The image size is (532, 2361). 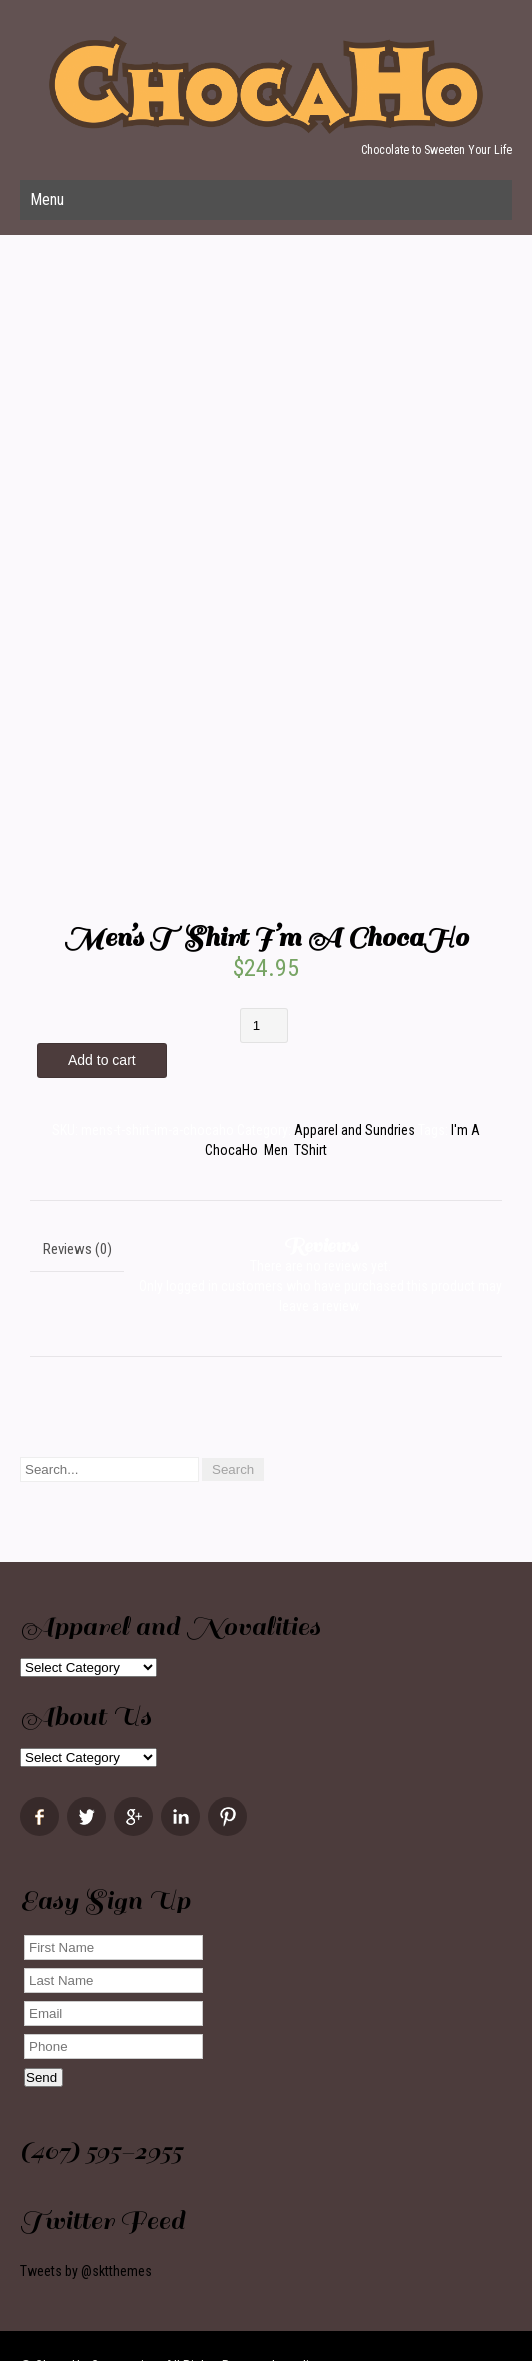 What do you see at coordinates (86, 2271) in the screenshot?
I see `Tweets by @sktthemes` at bounding box center [86, 2271].